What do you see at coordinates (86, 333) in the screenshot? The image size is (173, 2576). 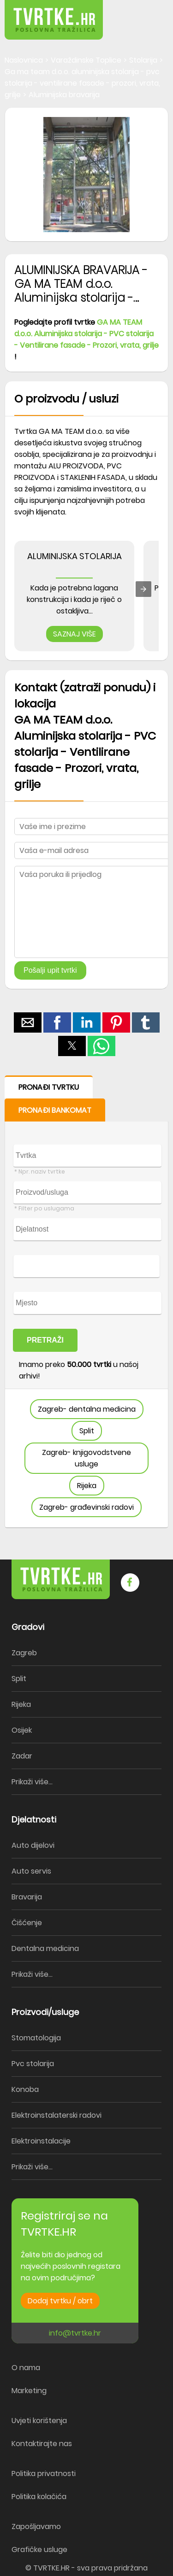 I see `GA MA TEAM d.o.o. Aluminijska stolarija - PVC stolarija - Ventilirane fasade - Prozori, vrata, grilje` at bounding box center [86, 333].